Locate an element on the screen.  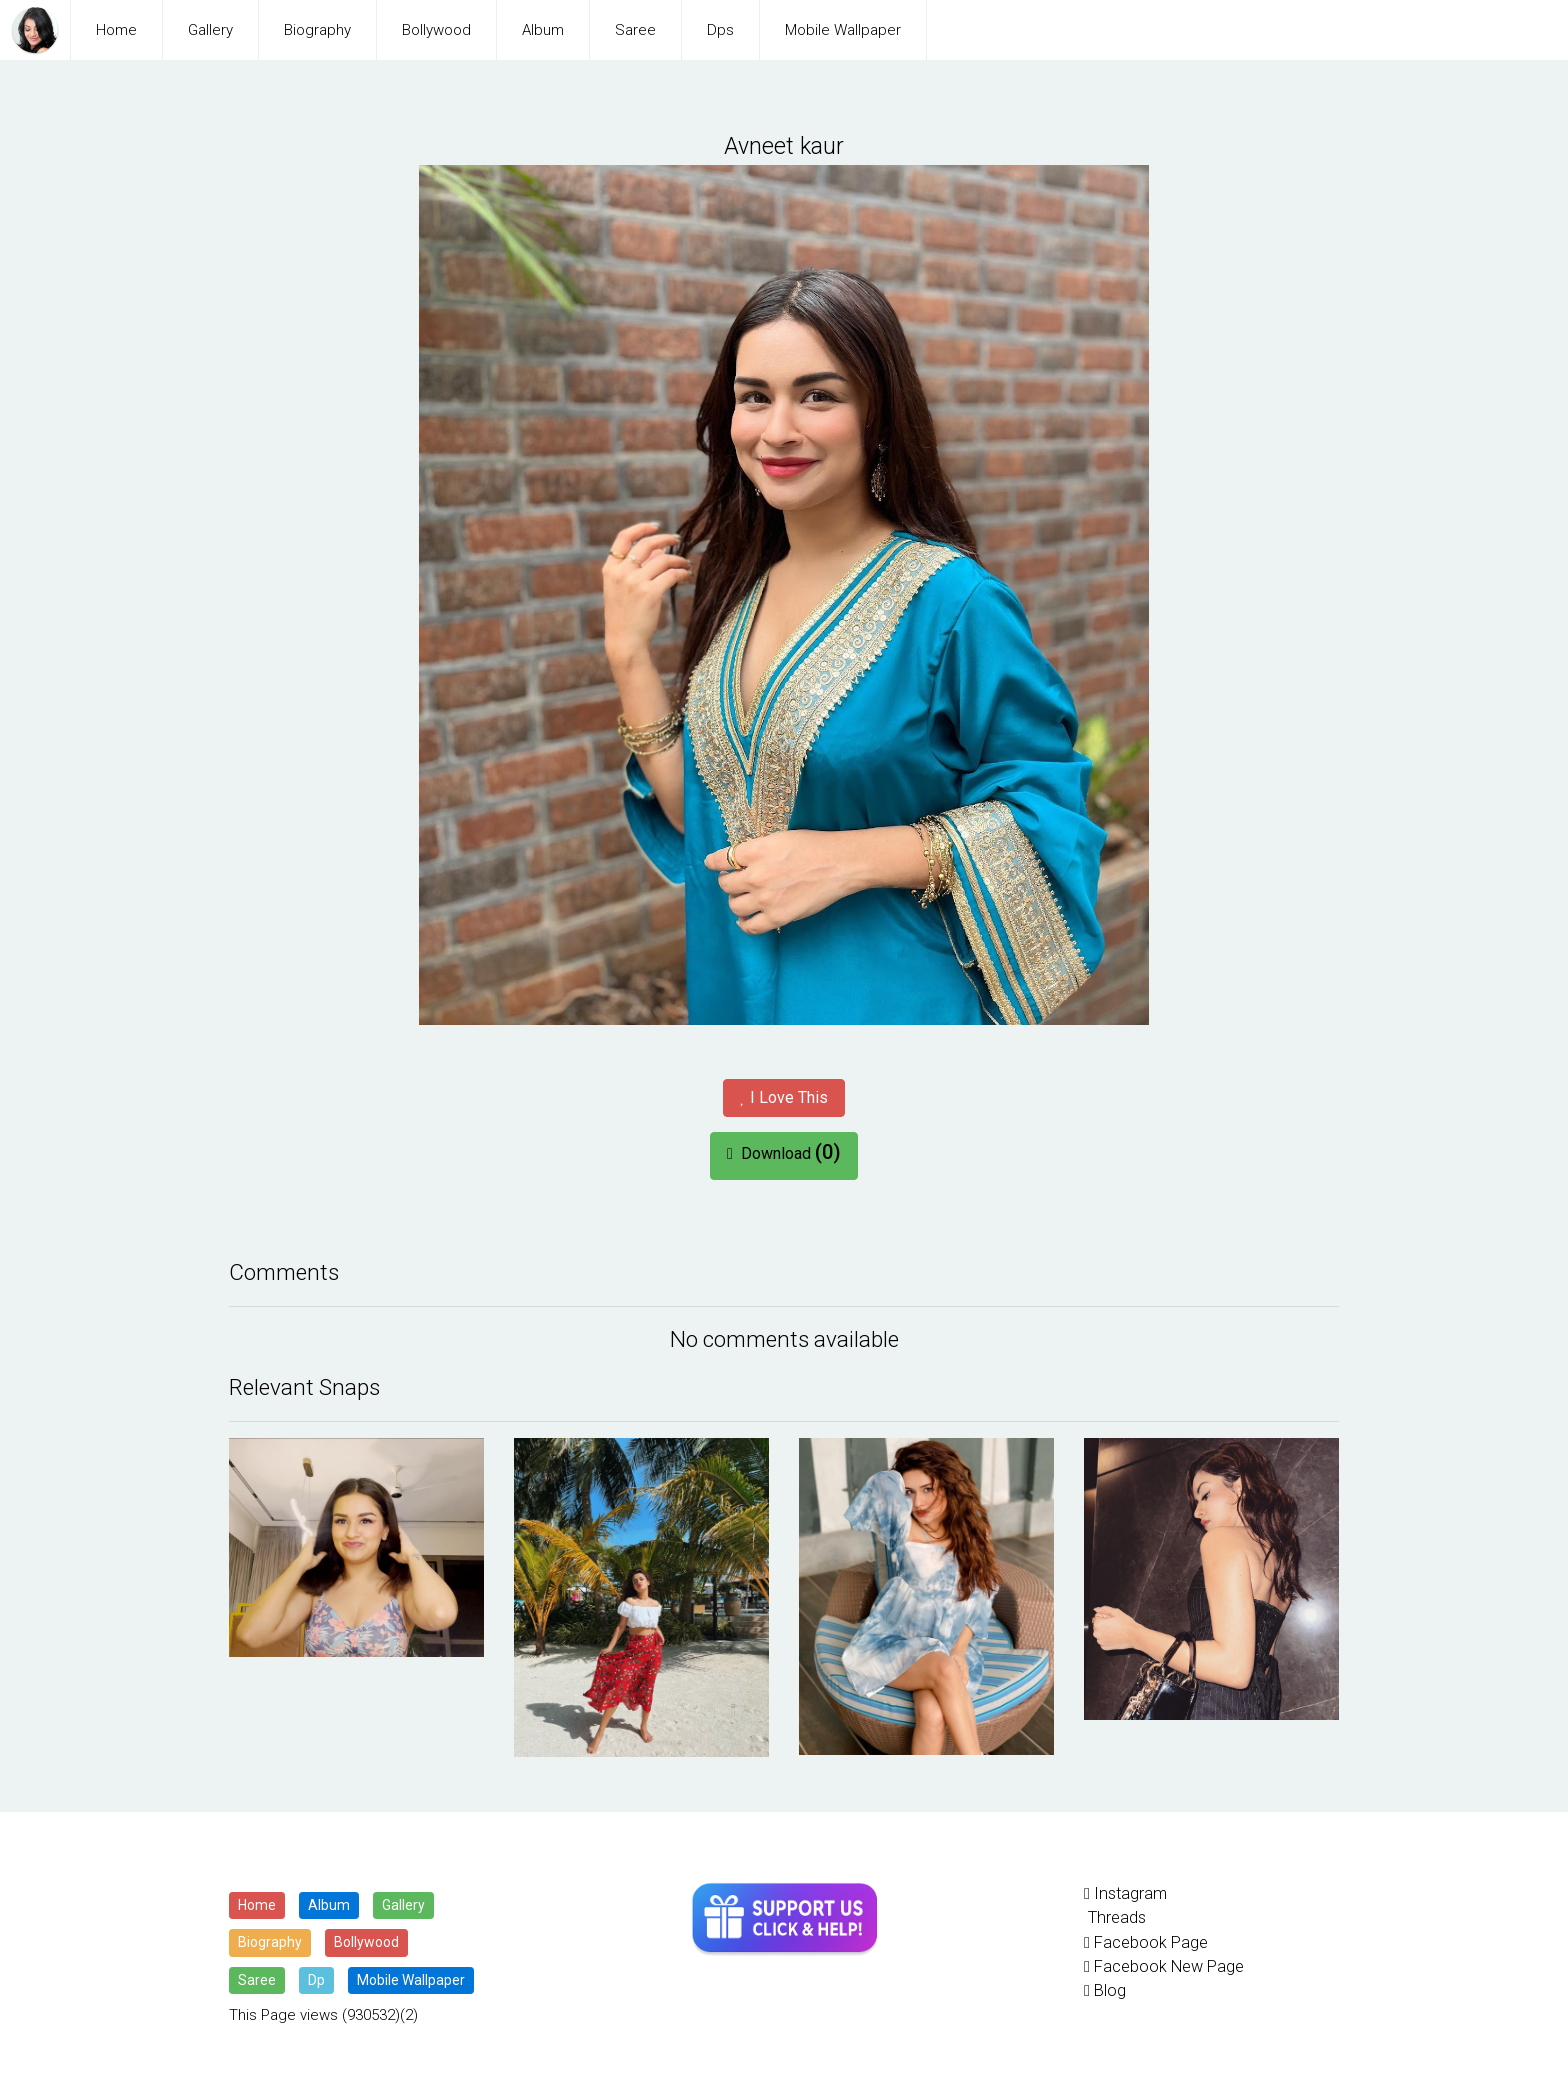
Avneet kaur is located at coordinates (784, 146).